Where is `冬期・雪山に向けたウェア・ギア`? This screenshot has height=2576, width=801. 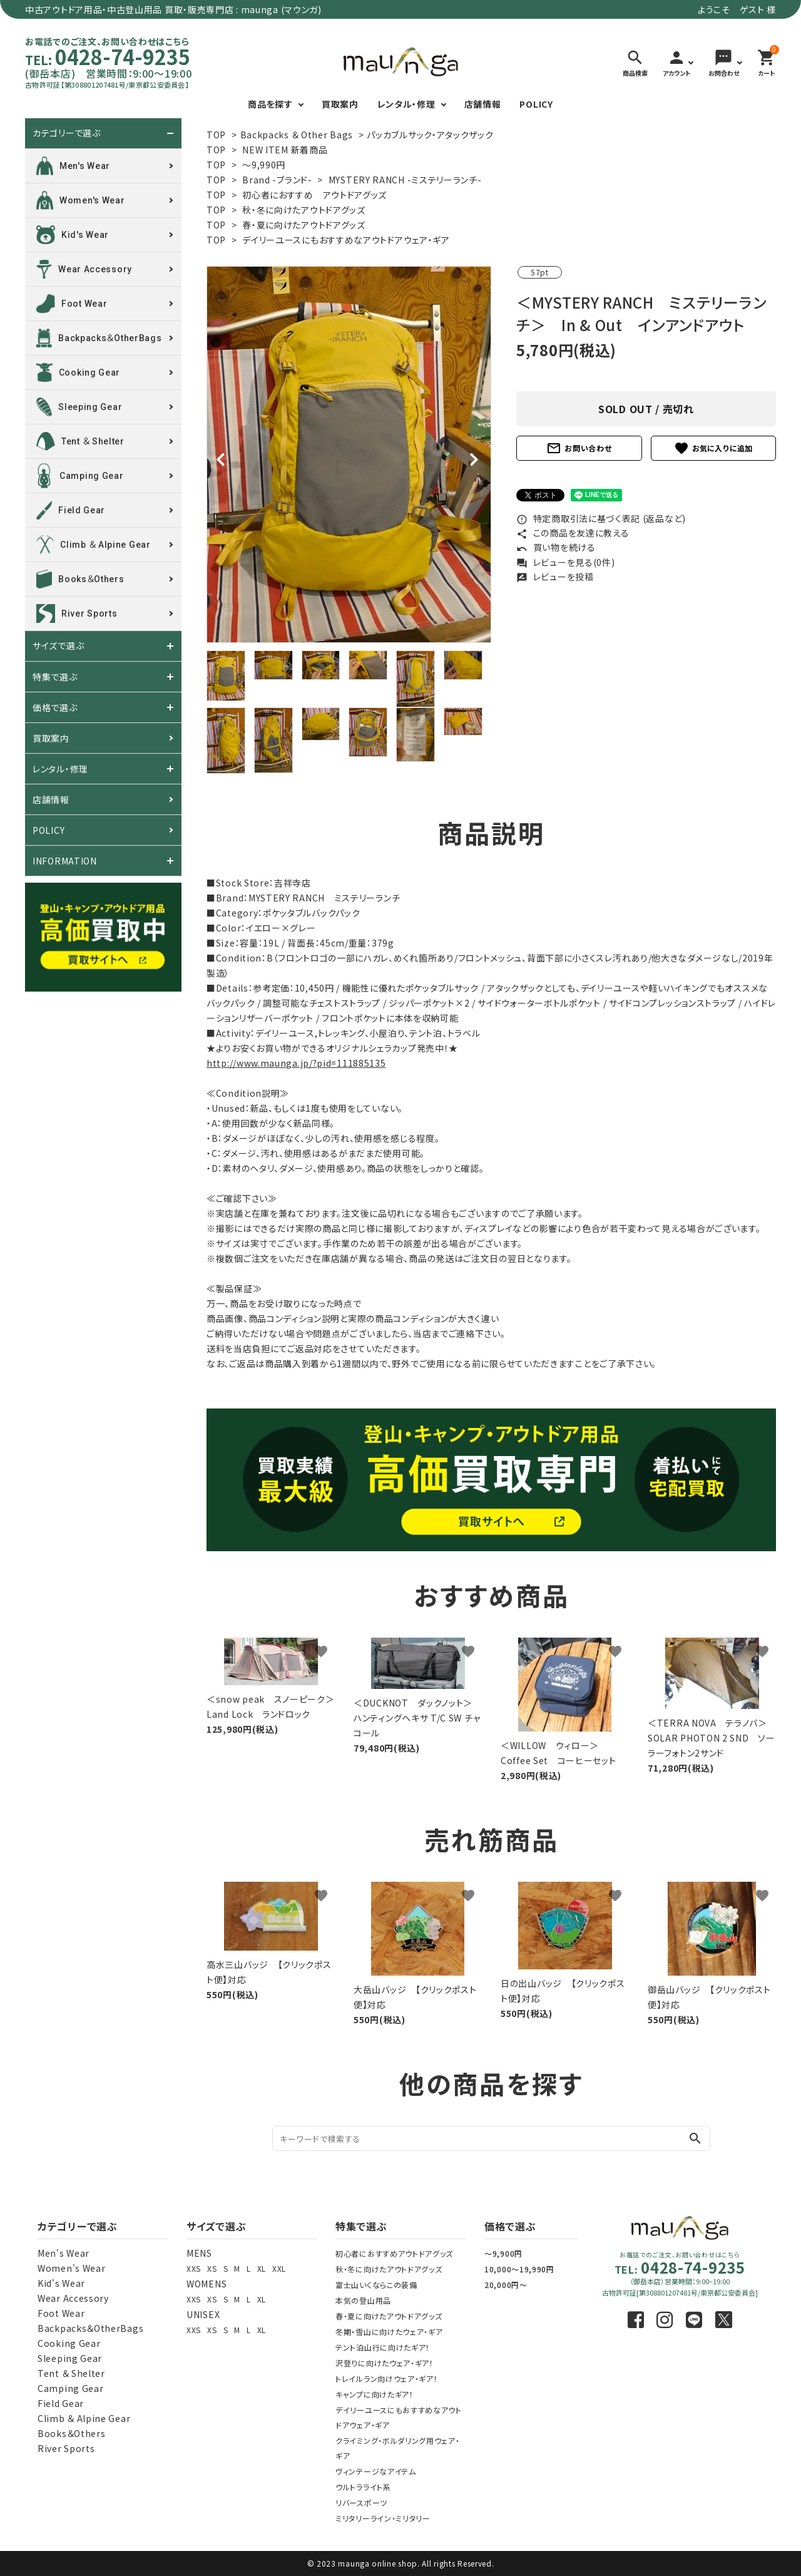
冬期・雪山に向けたウェア・ギア is located at coordinates (389, 2331).